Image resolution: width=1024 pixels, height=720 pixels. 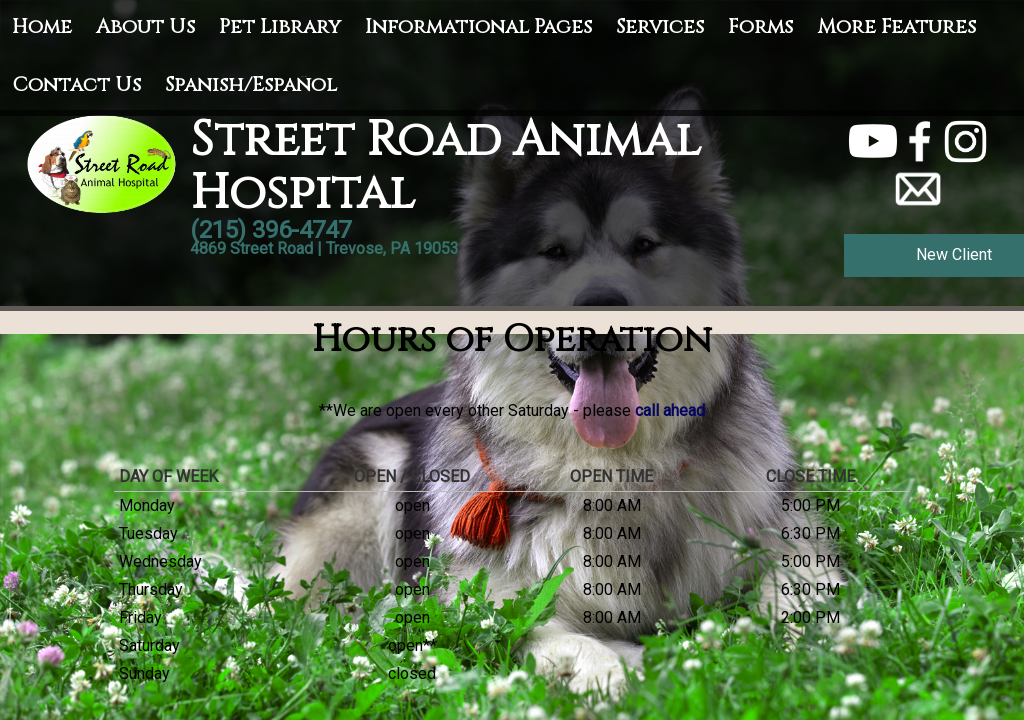 What do you see at coordinates (478, 26) in the screenshot?
I see `Informational Pages` at bounding box center [478, 26].